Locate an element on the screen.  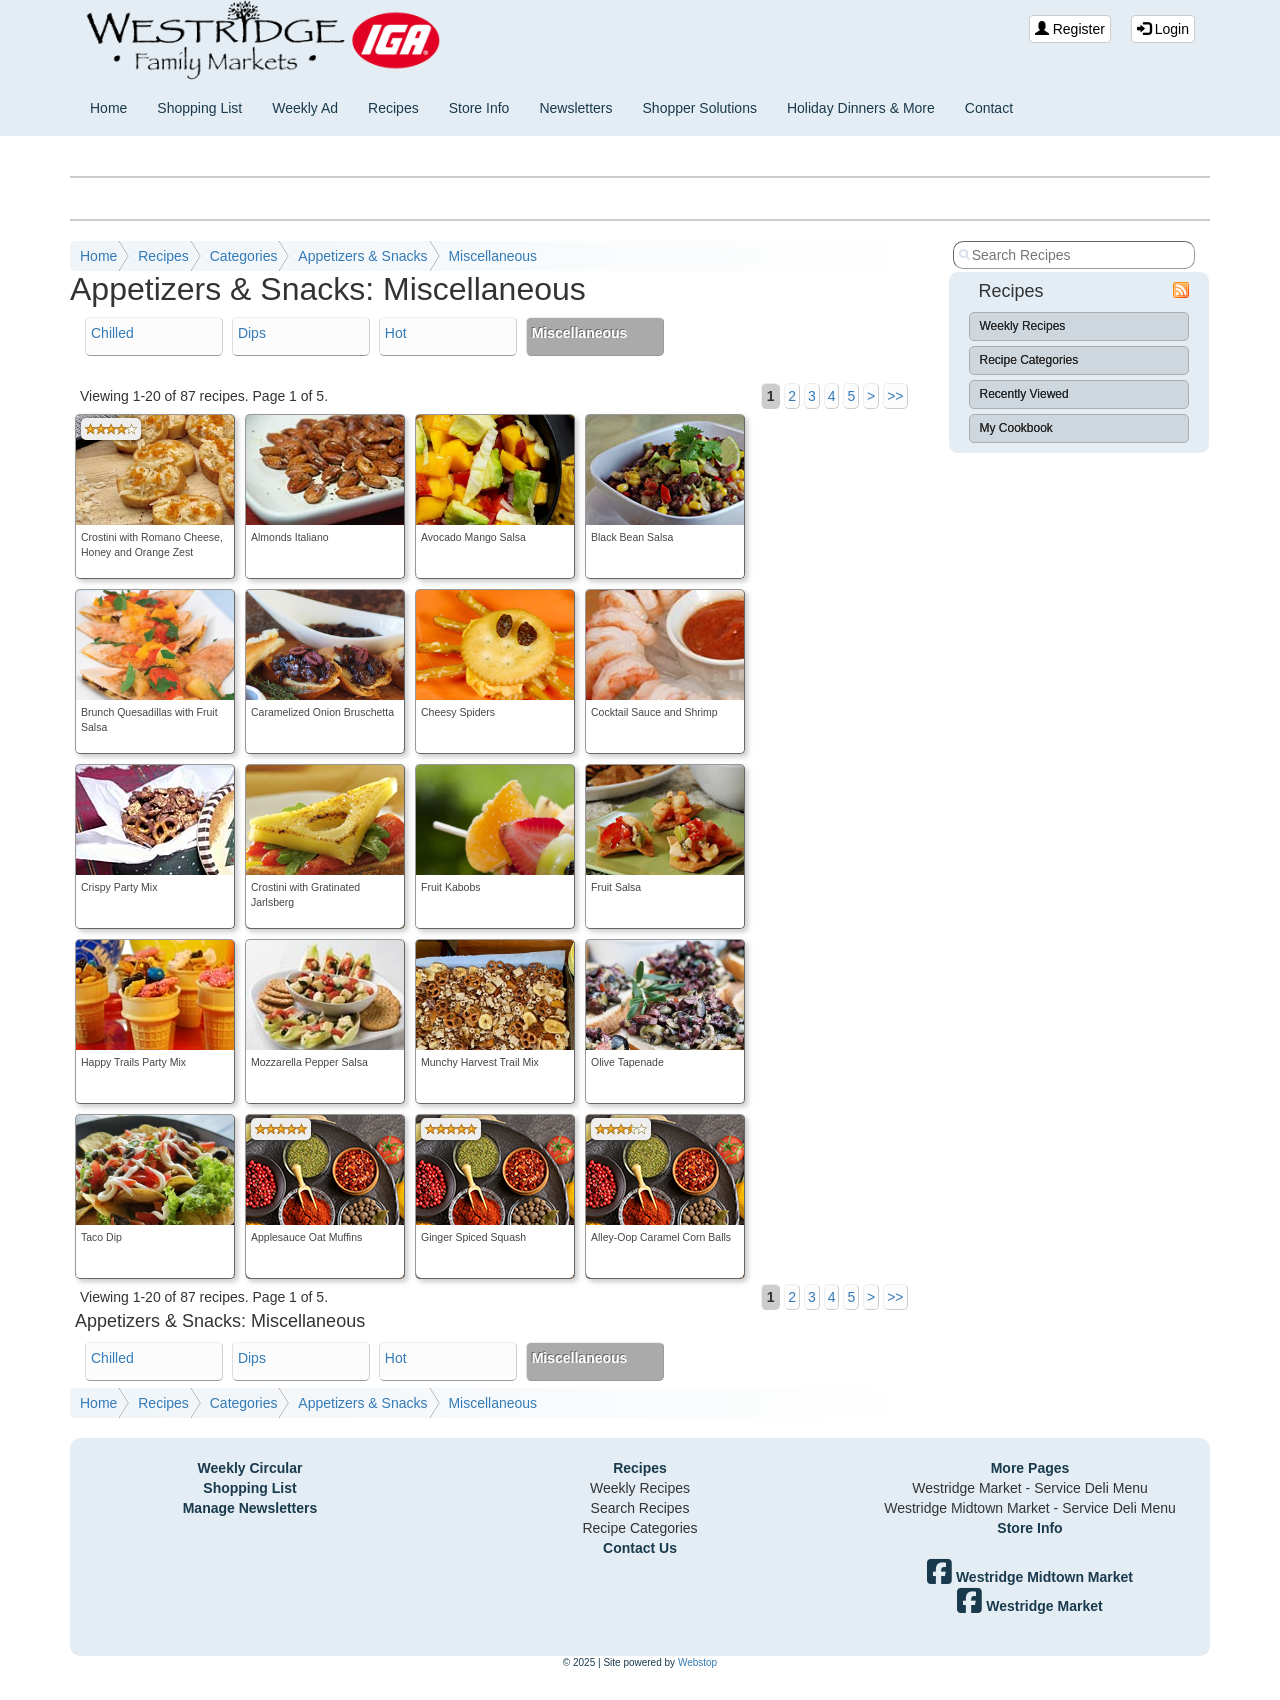
Weekly Ad is located at coordinates (305, 108).